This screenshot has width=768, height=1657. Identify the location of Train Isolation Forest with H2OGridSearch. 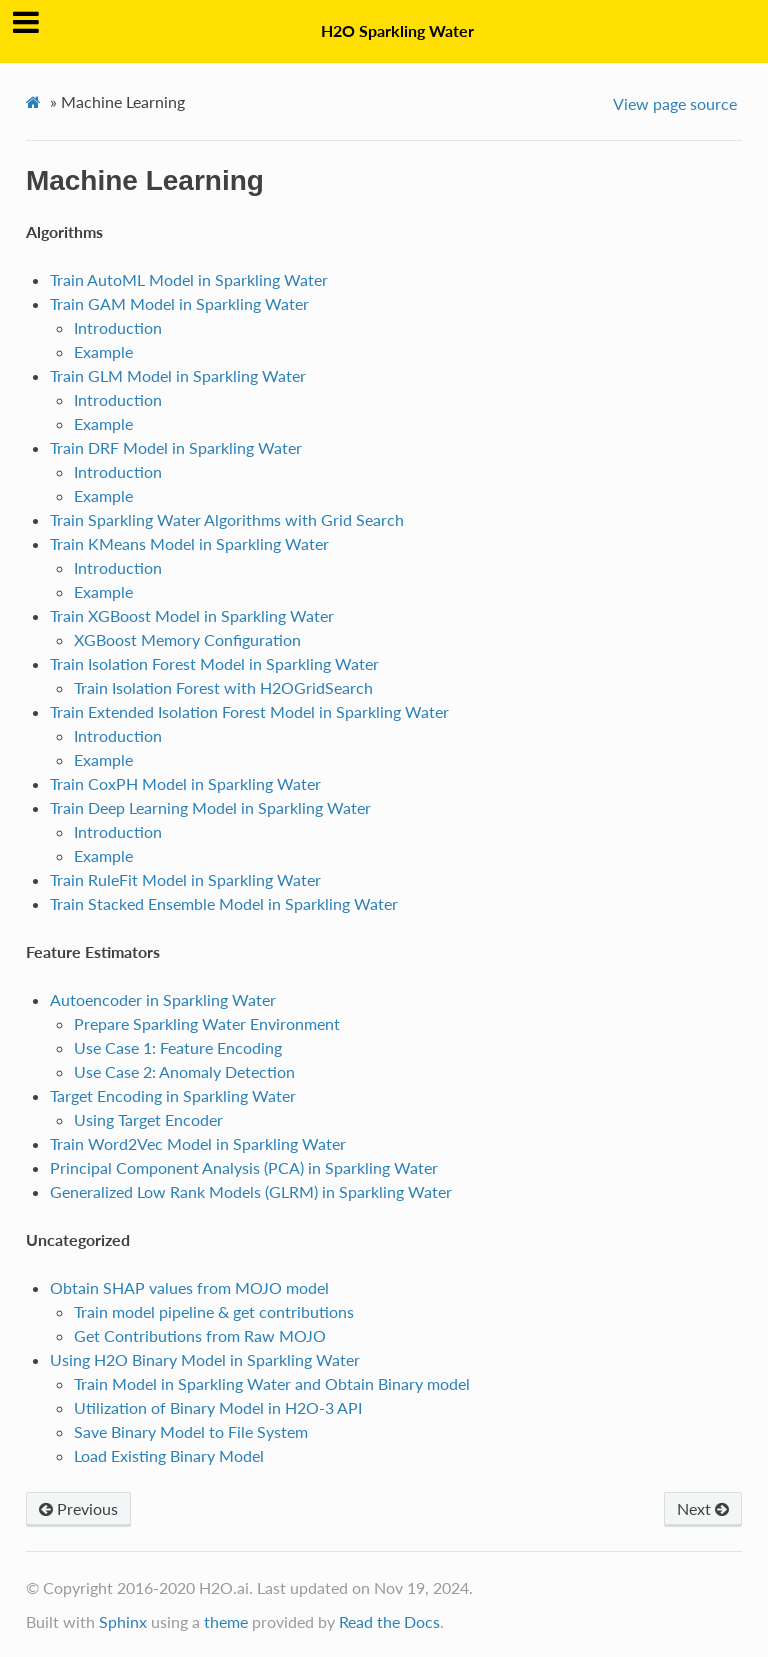
(223, 687).